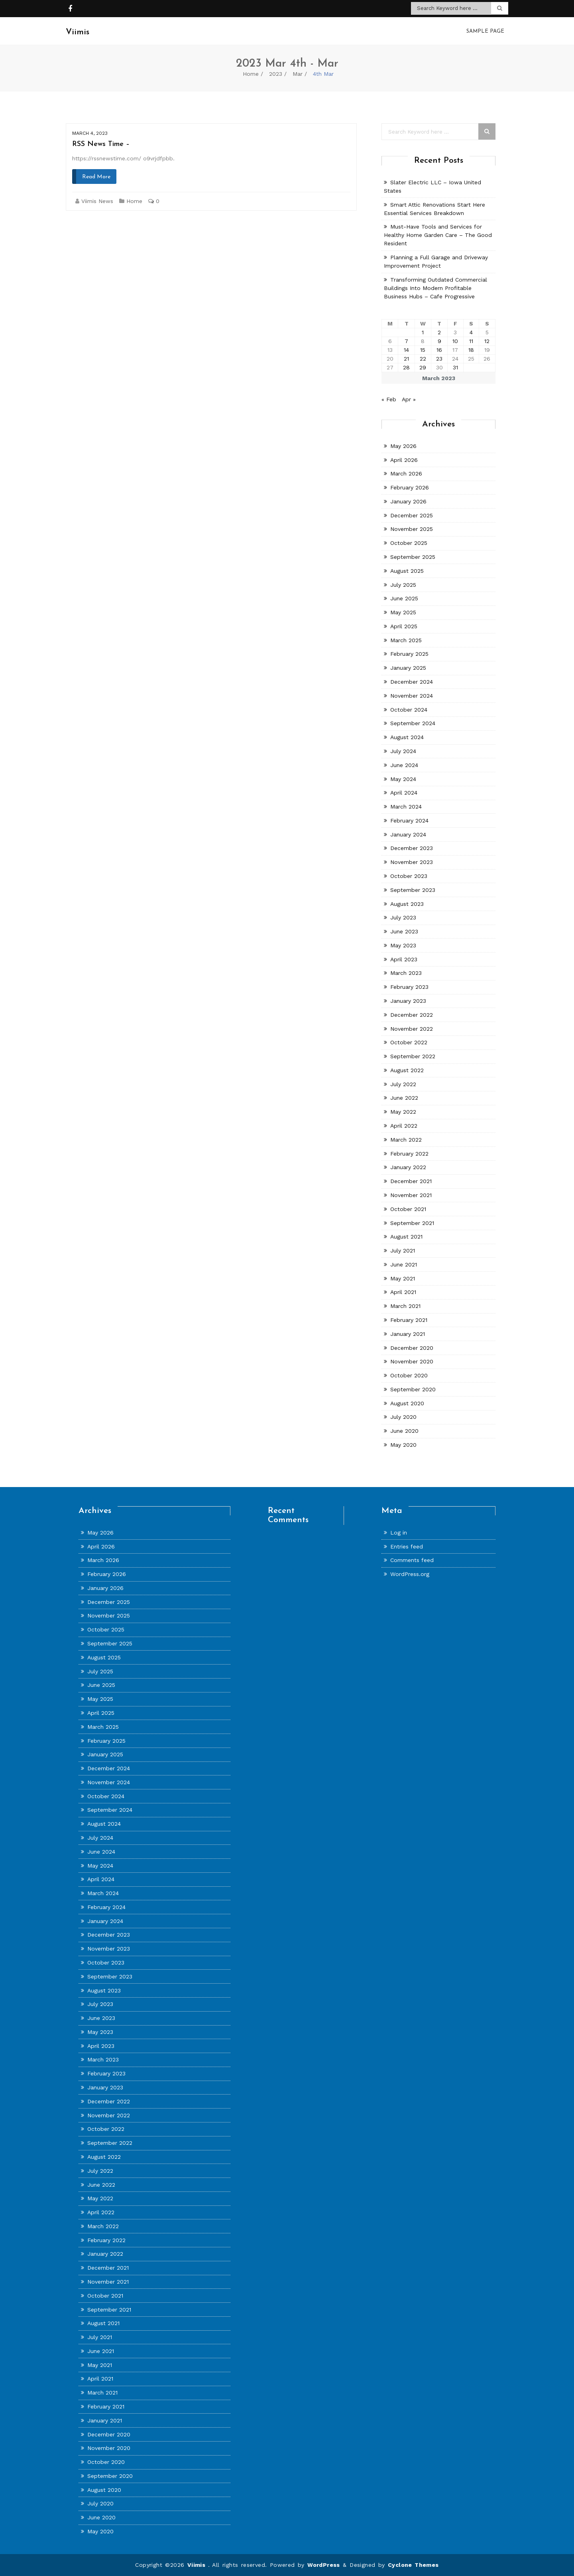  I want to click on April 2025, so click(403, 626).